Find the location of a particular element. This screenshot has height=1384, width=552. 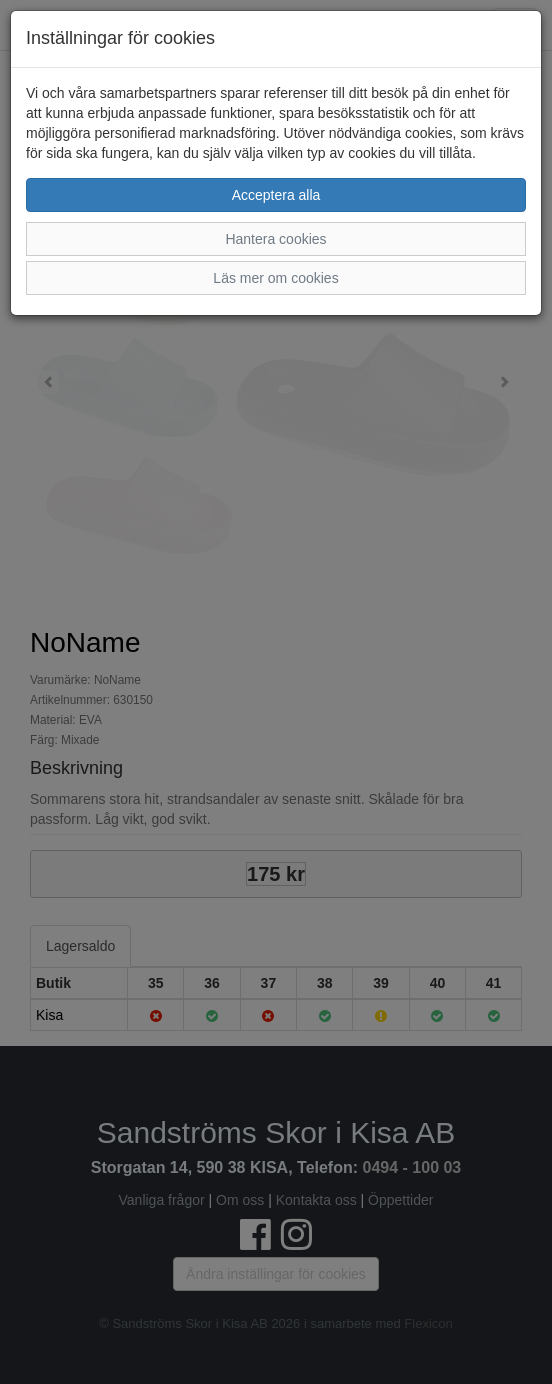

Hantera cookies [button] is located at coordinates (275, 239).